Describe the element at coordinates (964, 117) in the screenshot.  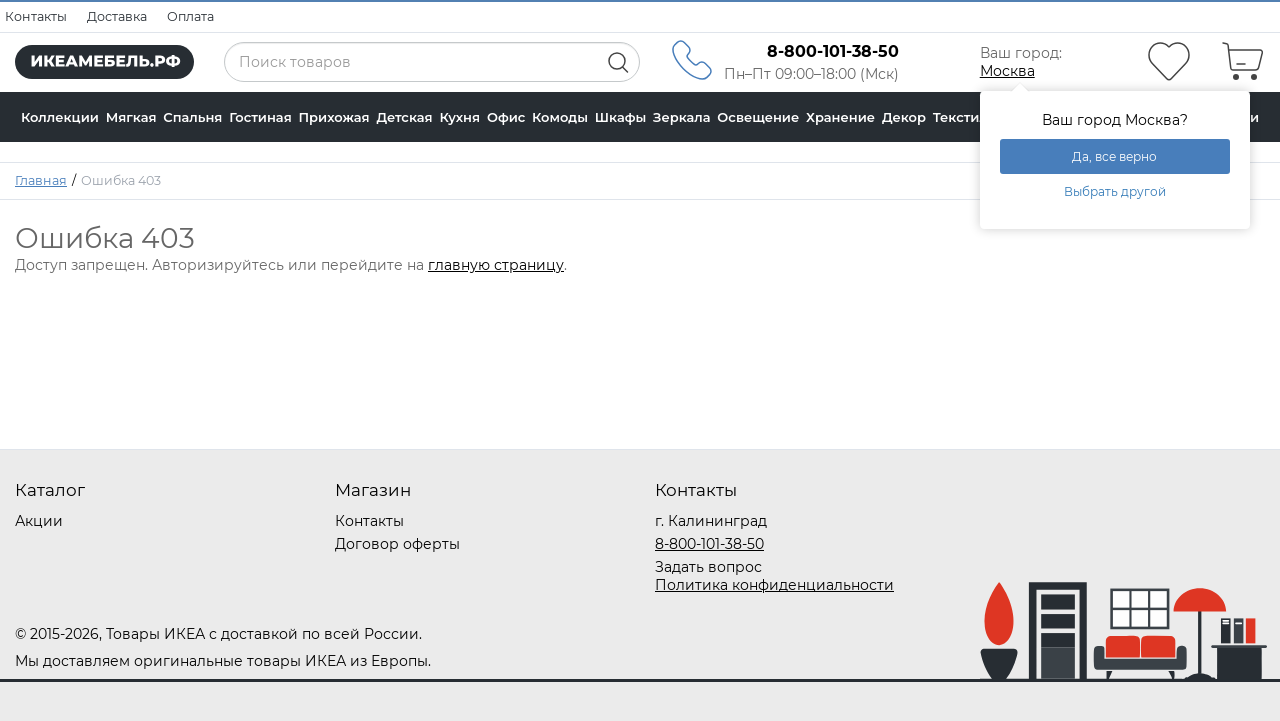
I see `Текстиль` at that location.